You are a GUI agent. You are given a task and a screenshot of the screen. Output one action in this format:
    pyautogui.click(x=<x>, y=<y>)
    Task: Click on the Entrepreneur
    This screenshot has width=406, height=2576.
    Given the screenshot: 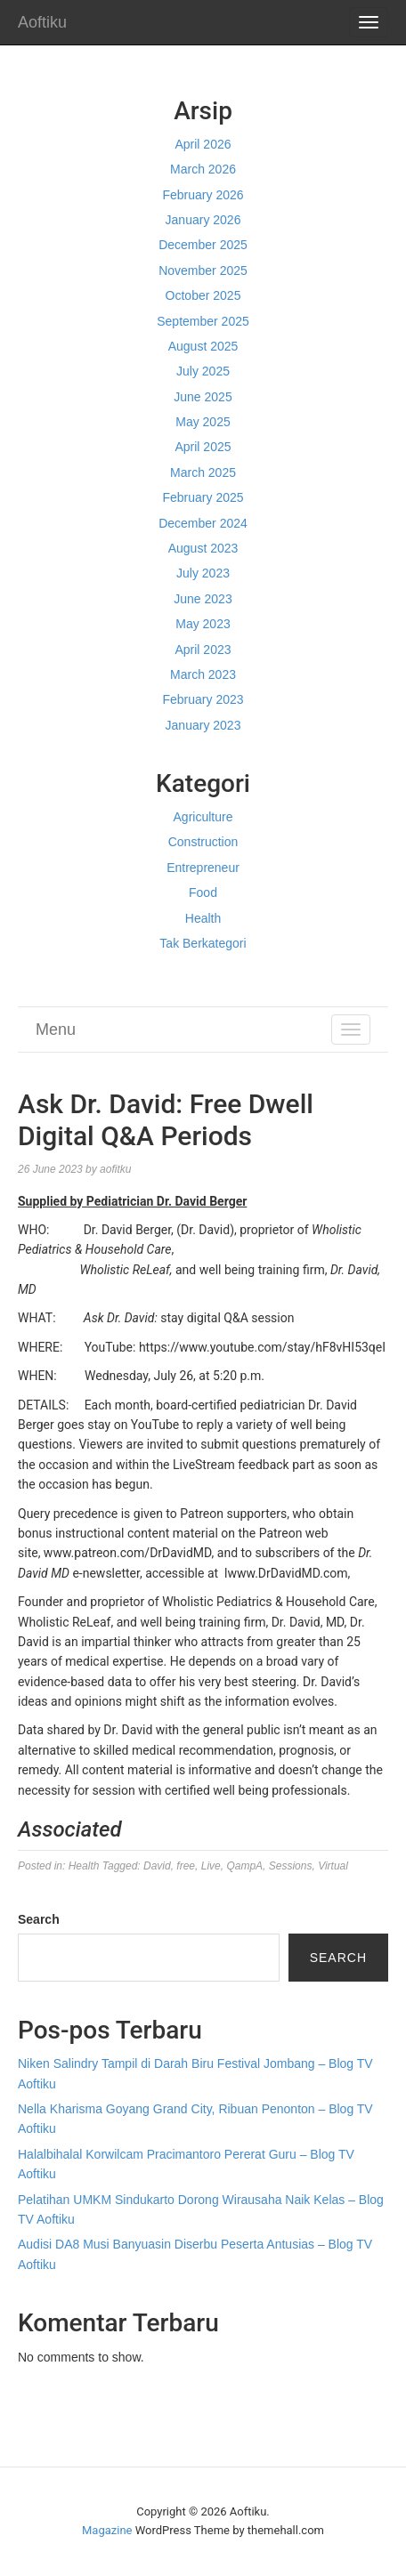 What is the action you would take?
    pyautogui.click(x=203, y=867)
    